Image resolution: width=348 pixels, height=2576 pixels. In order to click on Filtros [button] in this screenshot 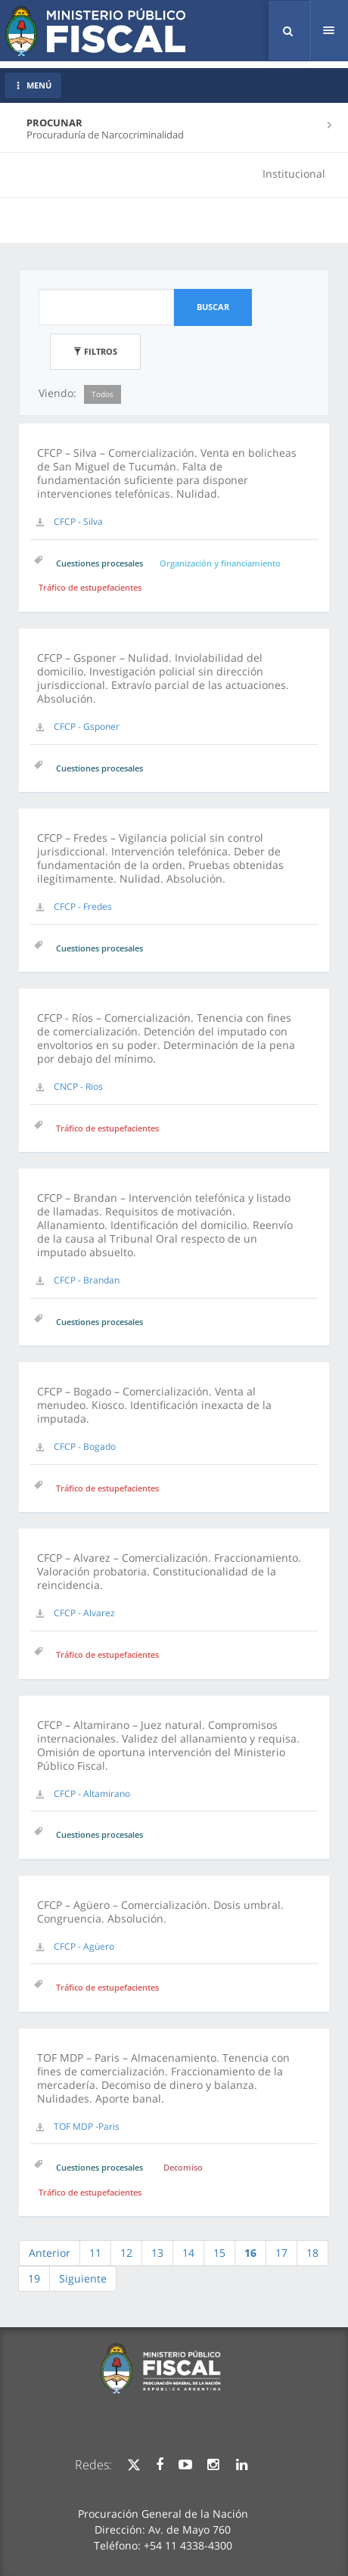, I will do `click(95, 351)`.